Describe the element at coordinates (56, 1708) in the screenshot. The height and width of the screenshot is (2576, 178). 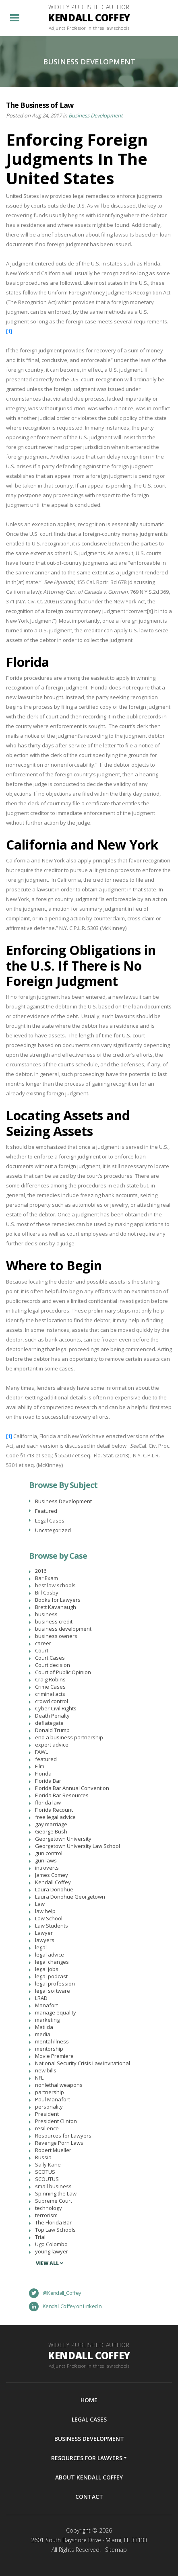
I see `Cyber Civil Rights` at that location.